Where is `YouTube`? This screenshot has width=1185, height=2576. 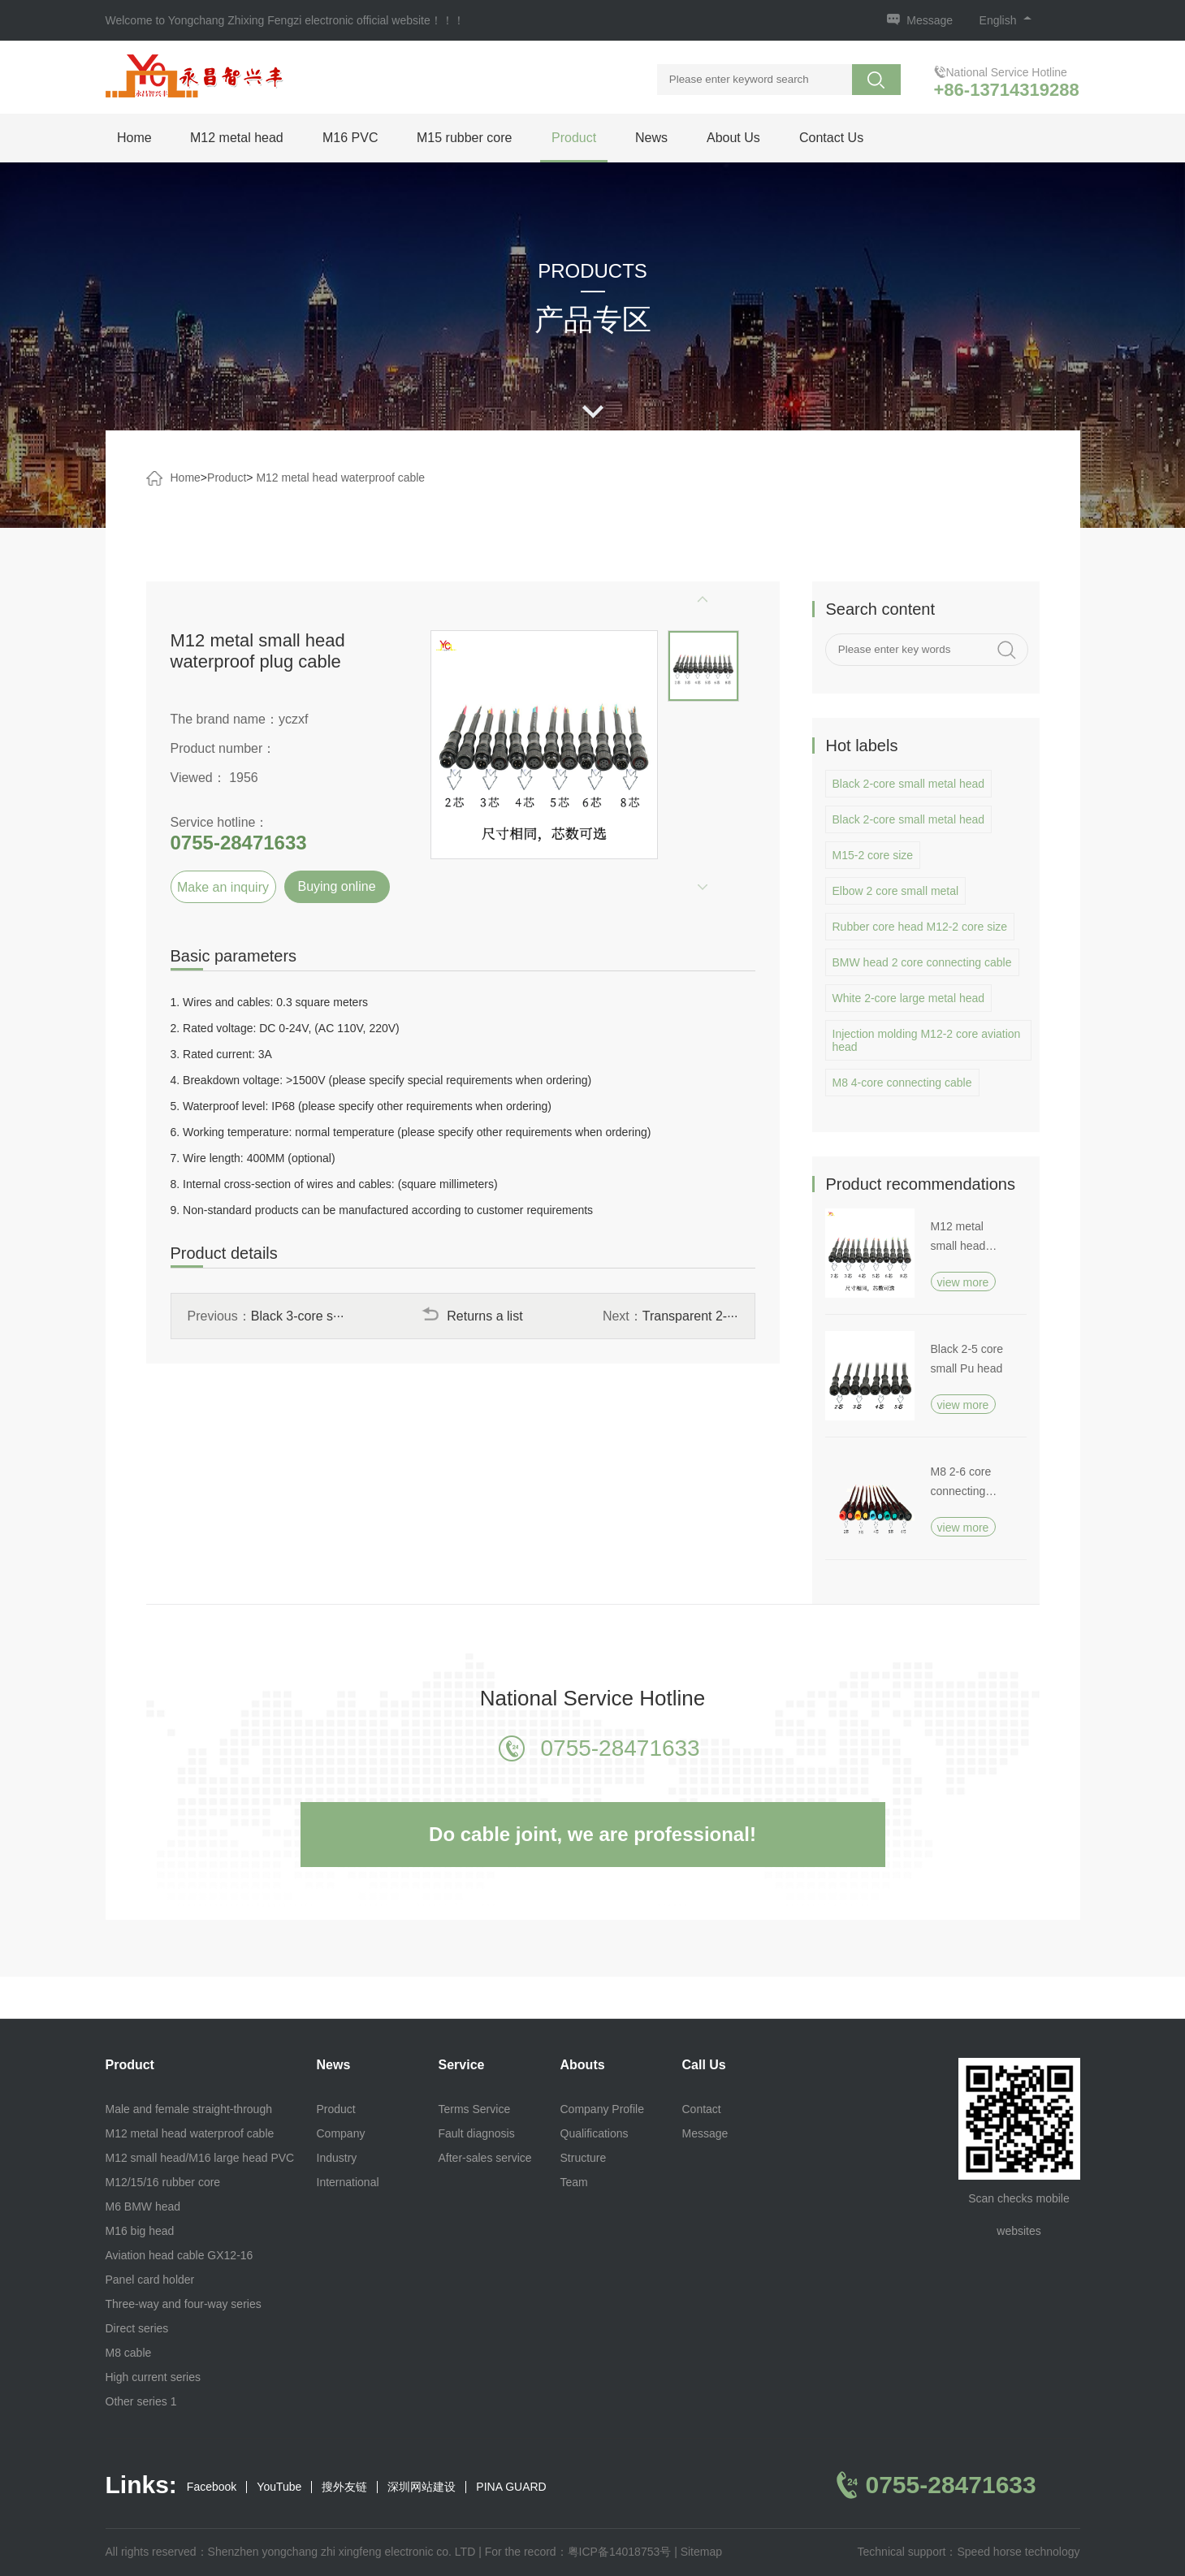 YouTube is located at coordinates (279, 2487).